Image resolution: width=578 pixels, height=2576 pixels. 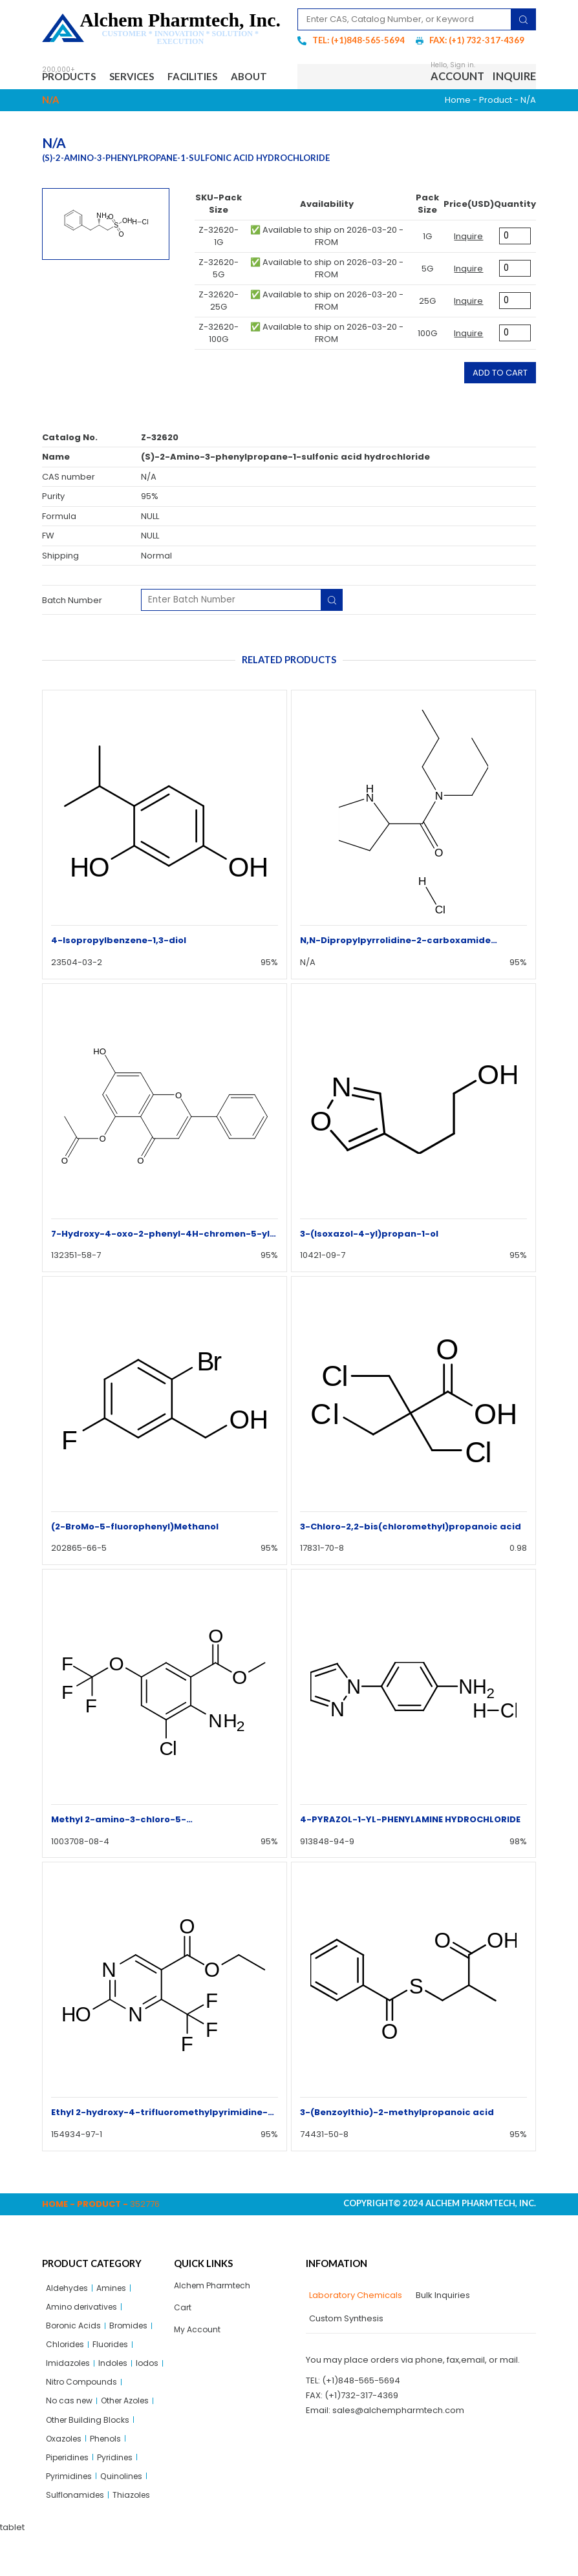 I want to click on Boronic Acids, so click(x=74, y=2357).